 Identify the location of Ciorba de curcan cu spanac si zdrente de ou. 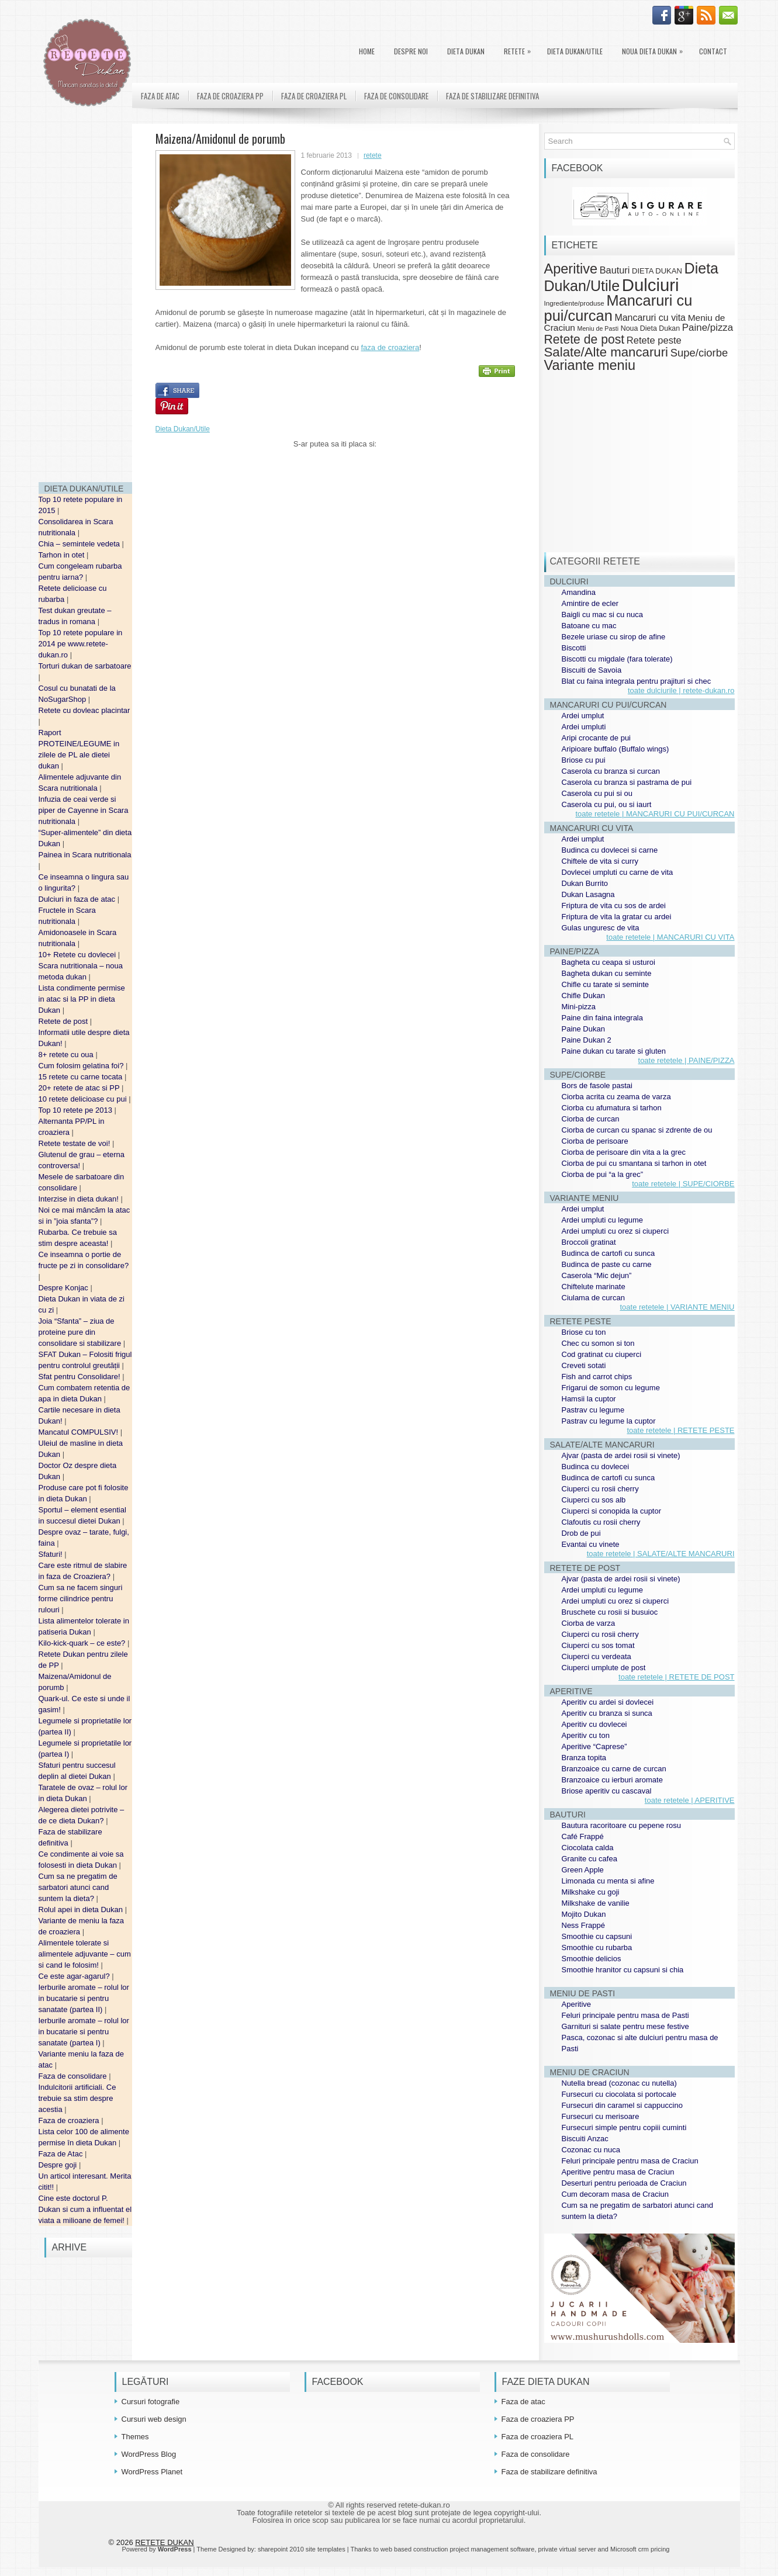
(637, 1130).